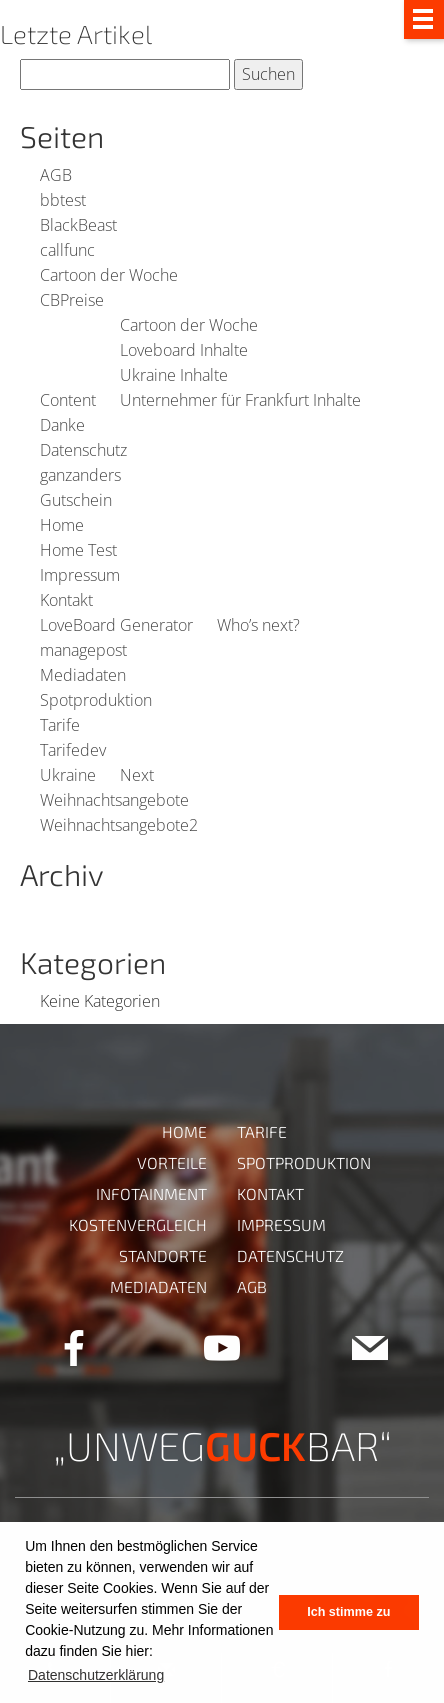 This screenshot has width=444, height=1703. What do you see at coordinates (138, 1224) in the screenshot?
I see `Kostenvergleich` at bounding box center [138, 1224].